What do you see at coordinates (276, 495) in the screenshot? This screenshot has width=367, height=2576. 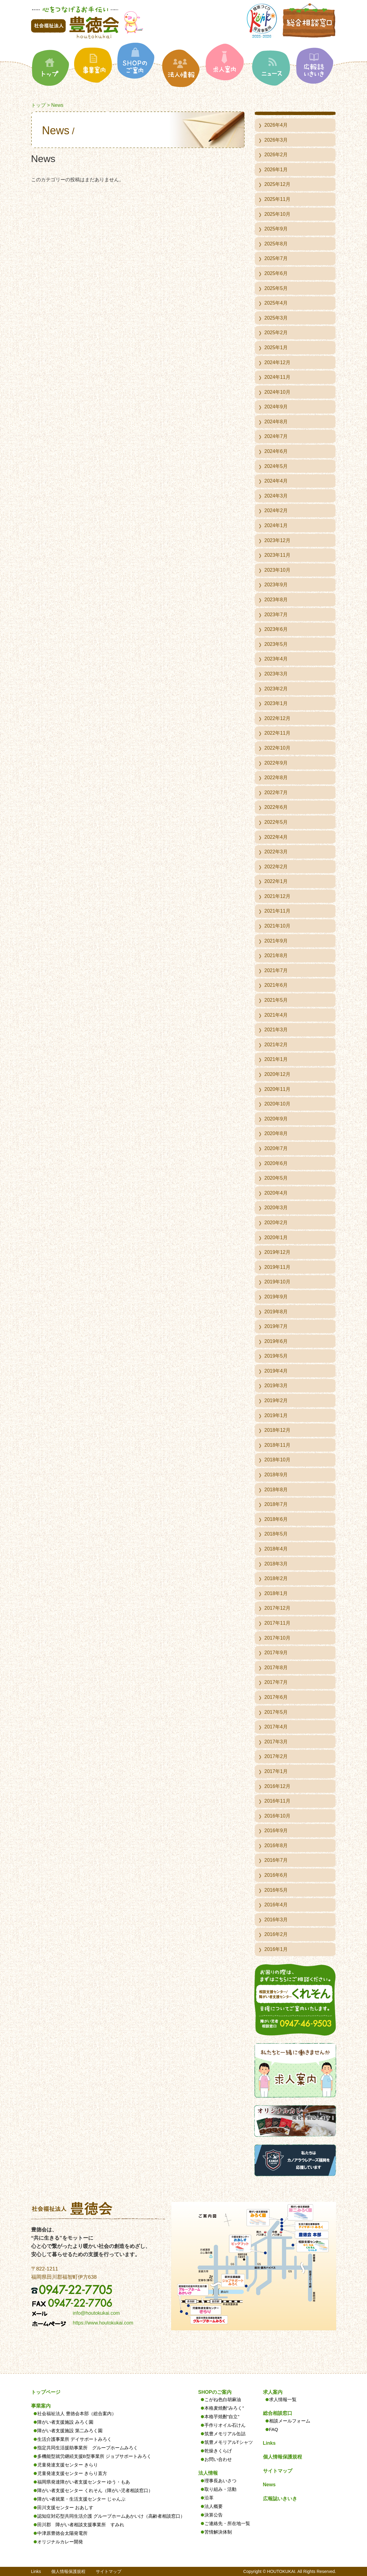 I see `2024年3月` at bounding box center [276, 495].